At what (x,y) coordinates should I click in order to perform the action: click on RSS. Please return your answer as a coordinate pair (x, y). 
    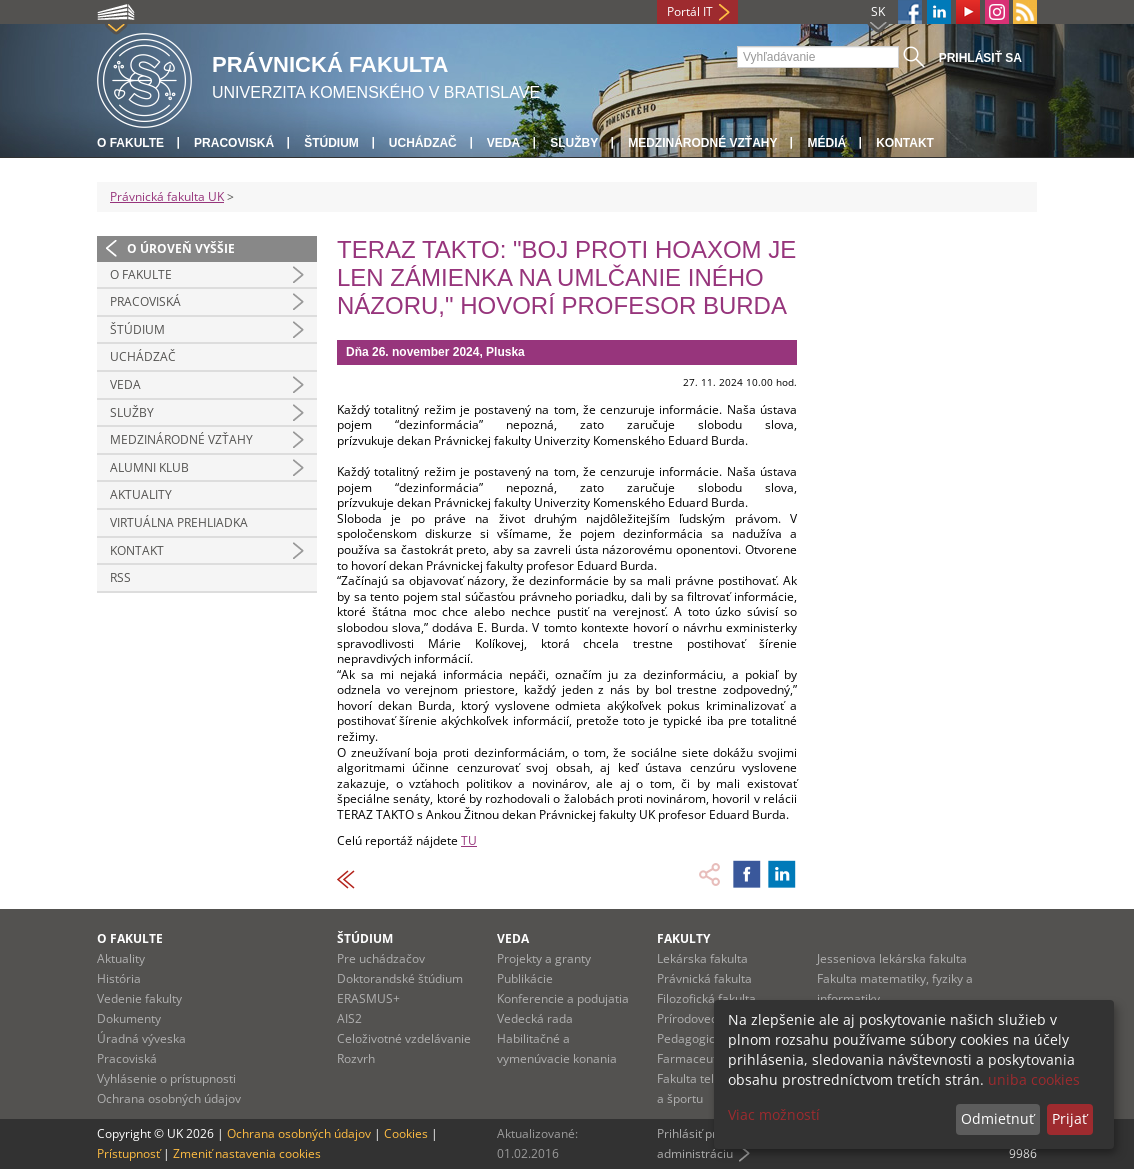
    Looking at the image, I should click on (120, 577).